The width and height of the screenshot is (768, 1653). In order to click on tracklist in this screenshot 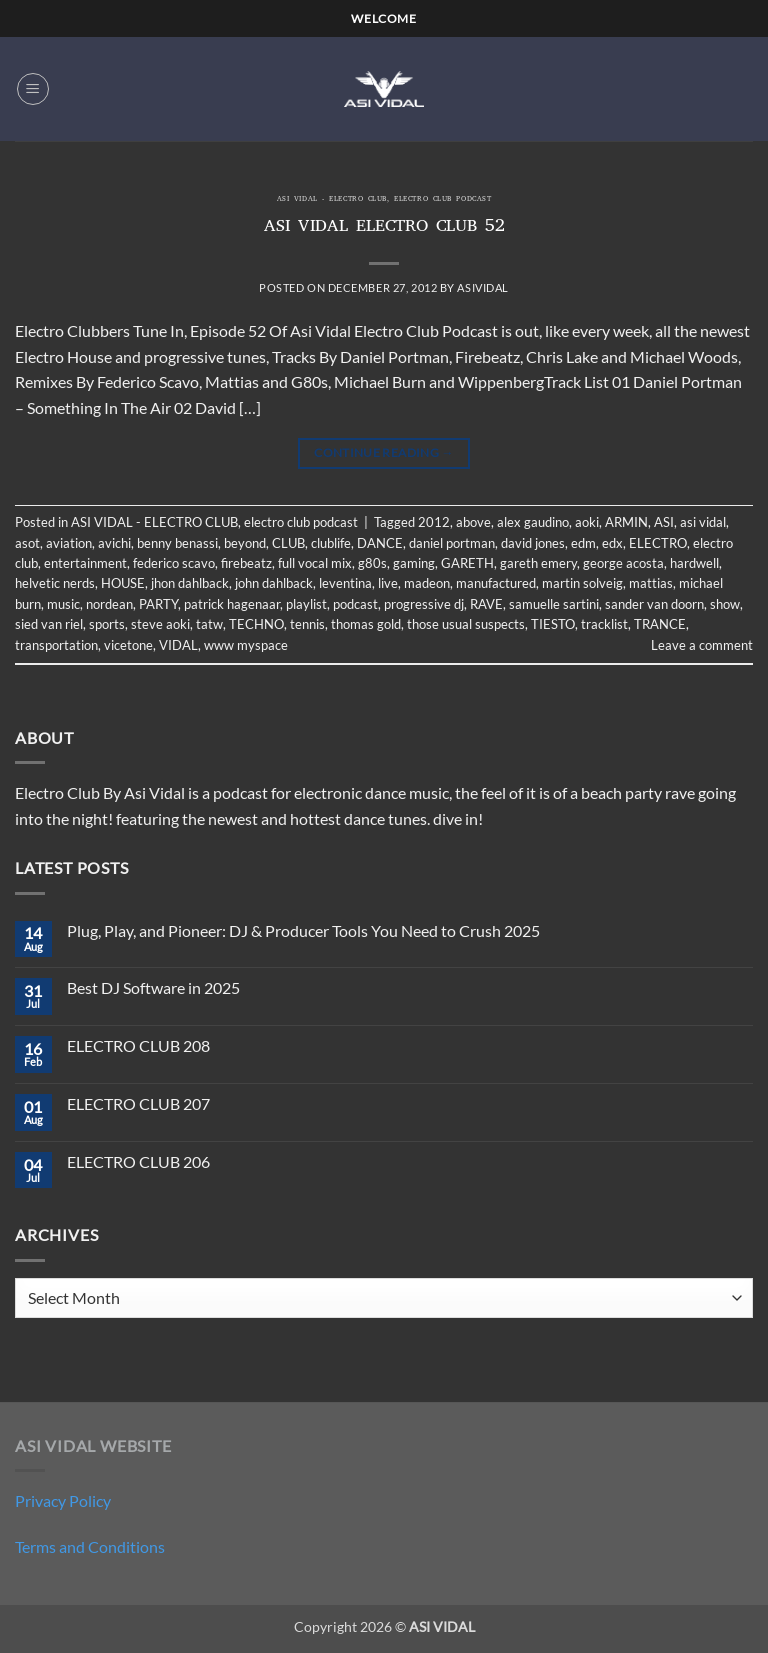, I will do `click(604, 624)`.